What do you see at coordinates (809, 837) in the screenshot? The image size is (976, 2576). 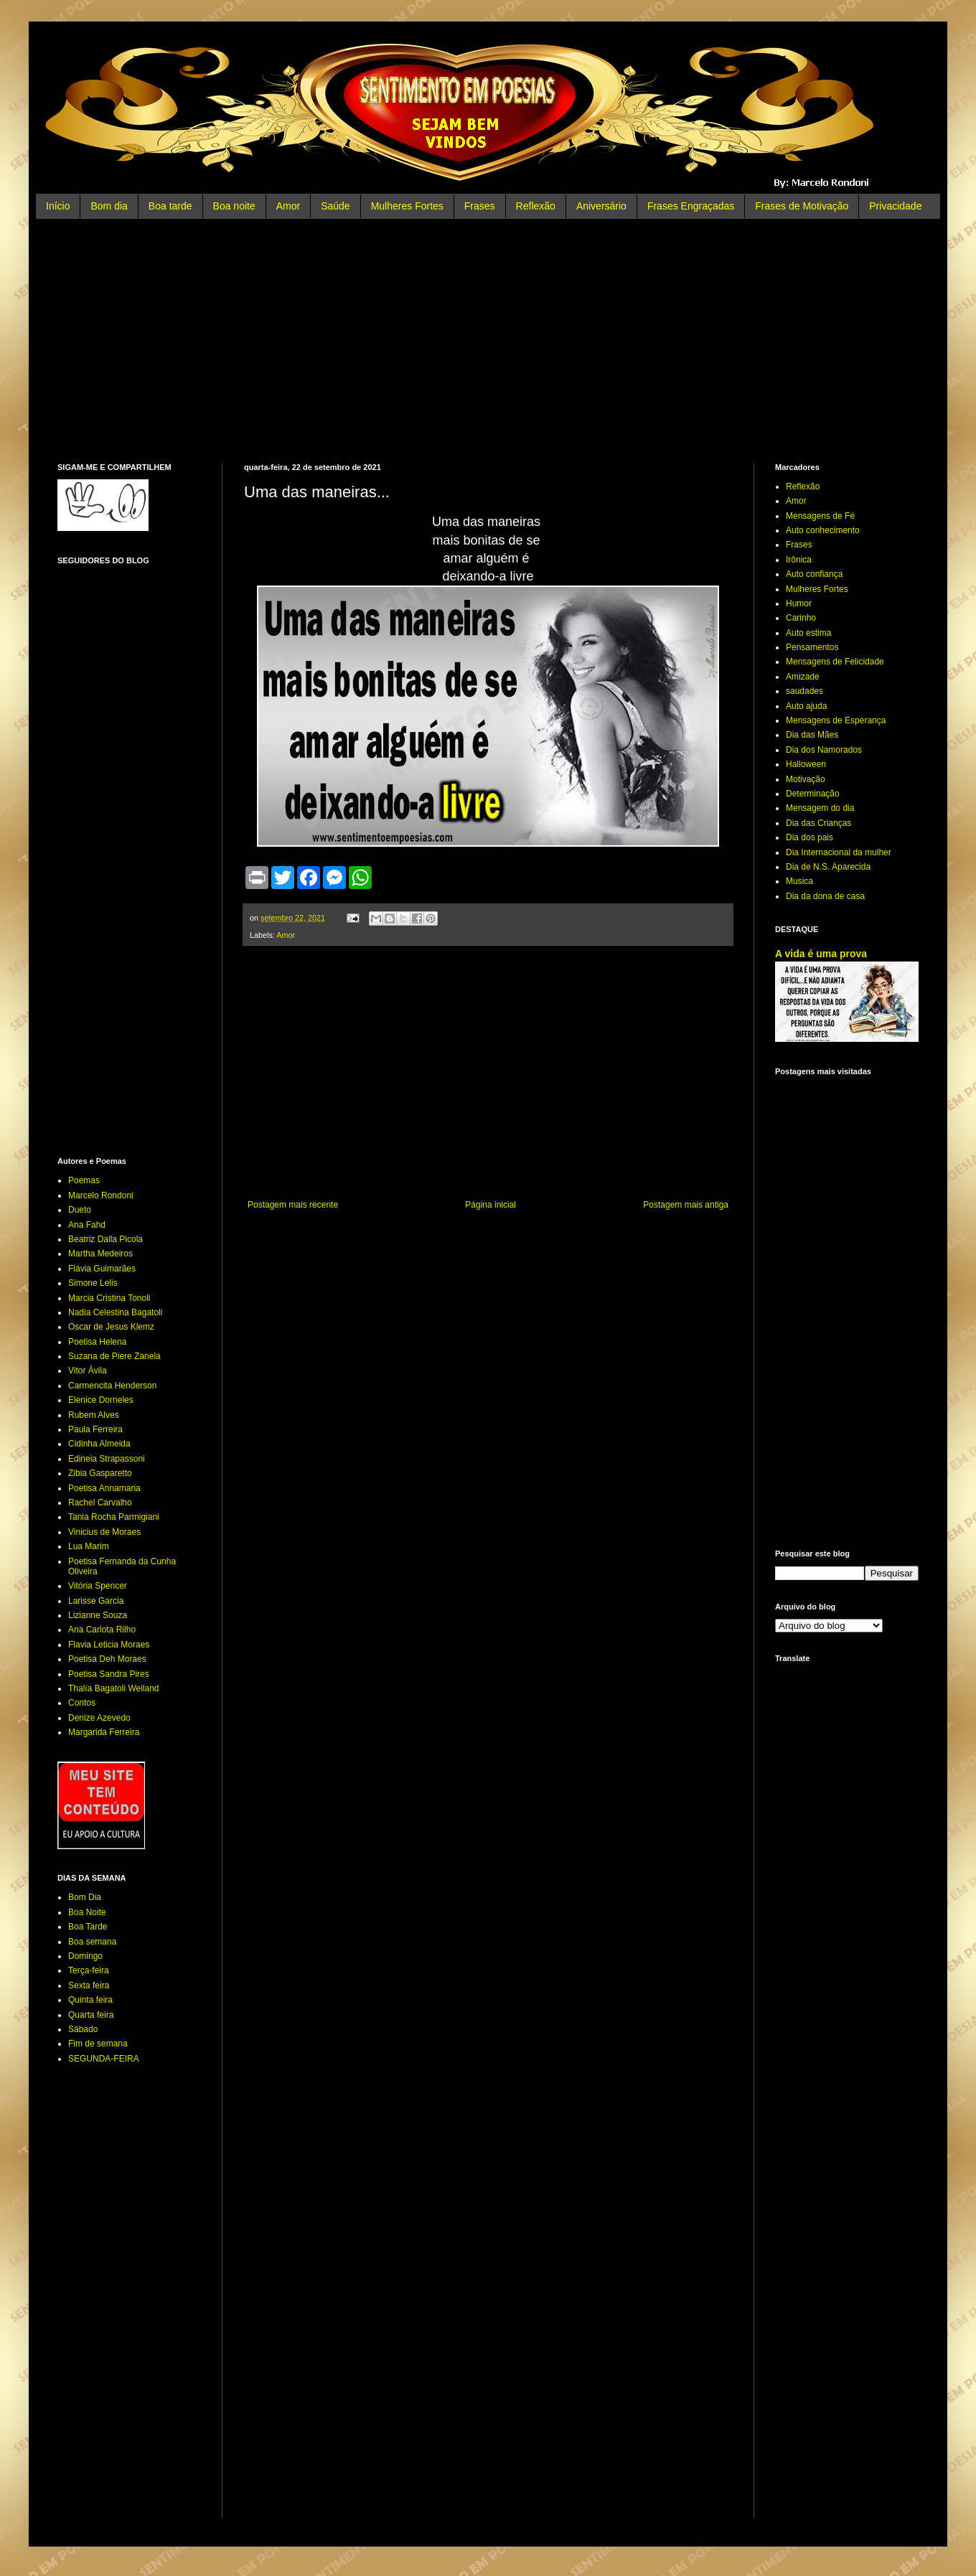 I see `Dia dos pais` at bounding box center [809, 837].